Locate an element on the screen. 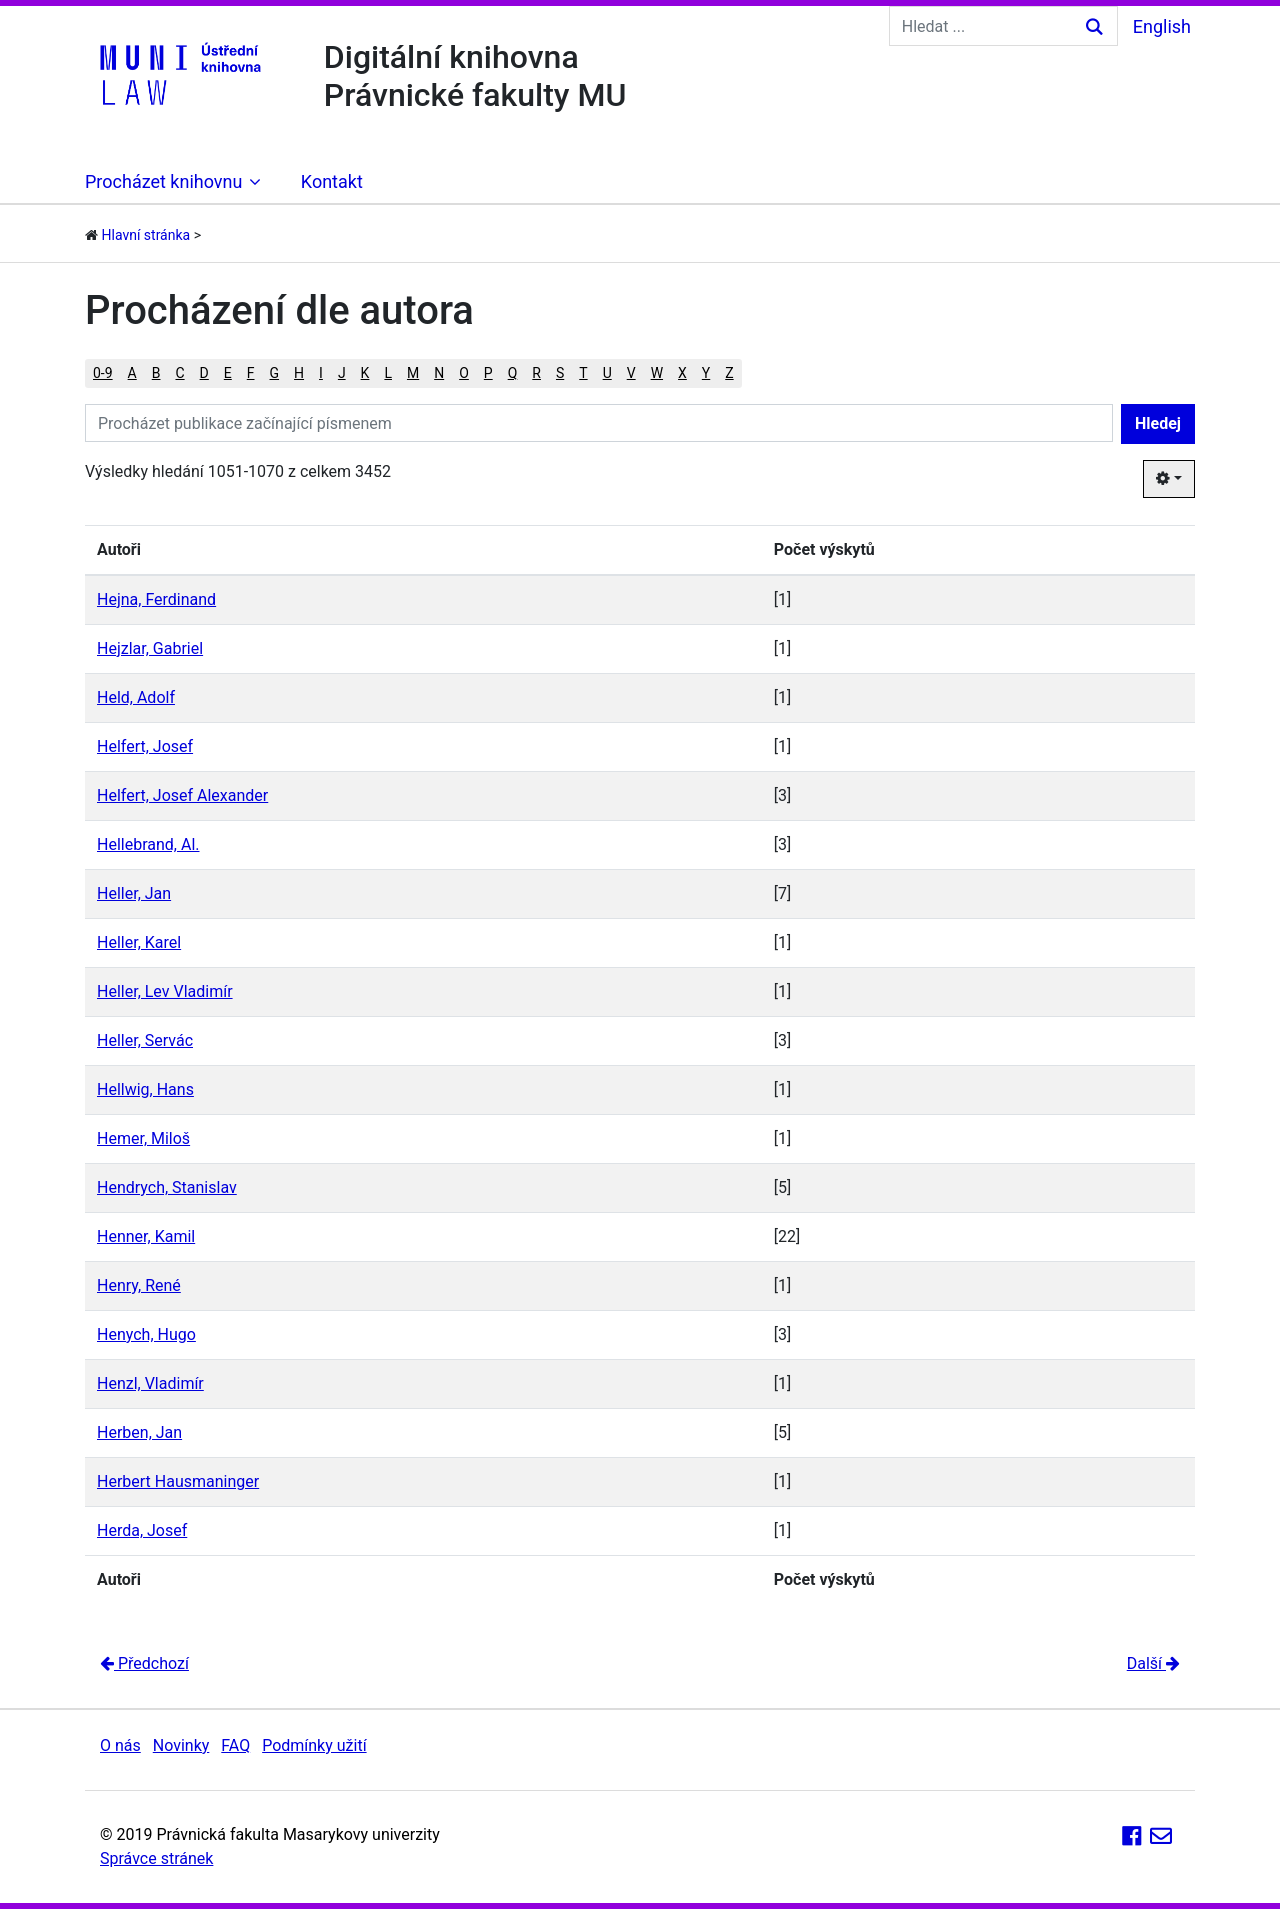 This screenshot has width=1280, height=1909. Henner, Kamil is located at coordinates (146, 1236).